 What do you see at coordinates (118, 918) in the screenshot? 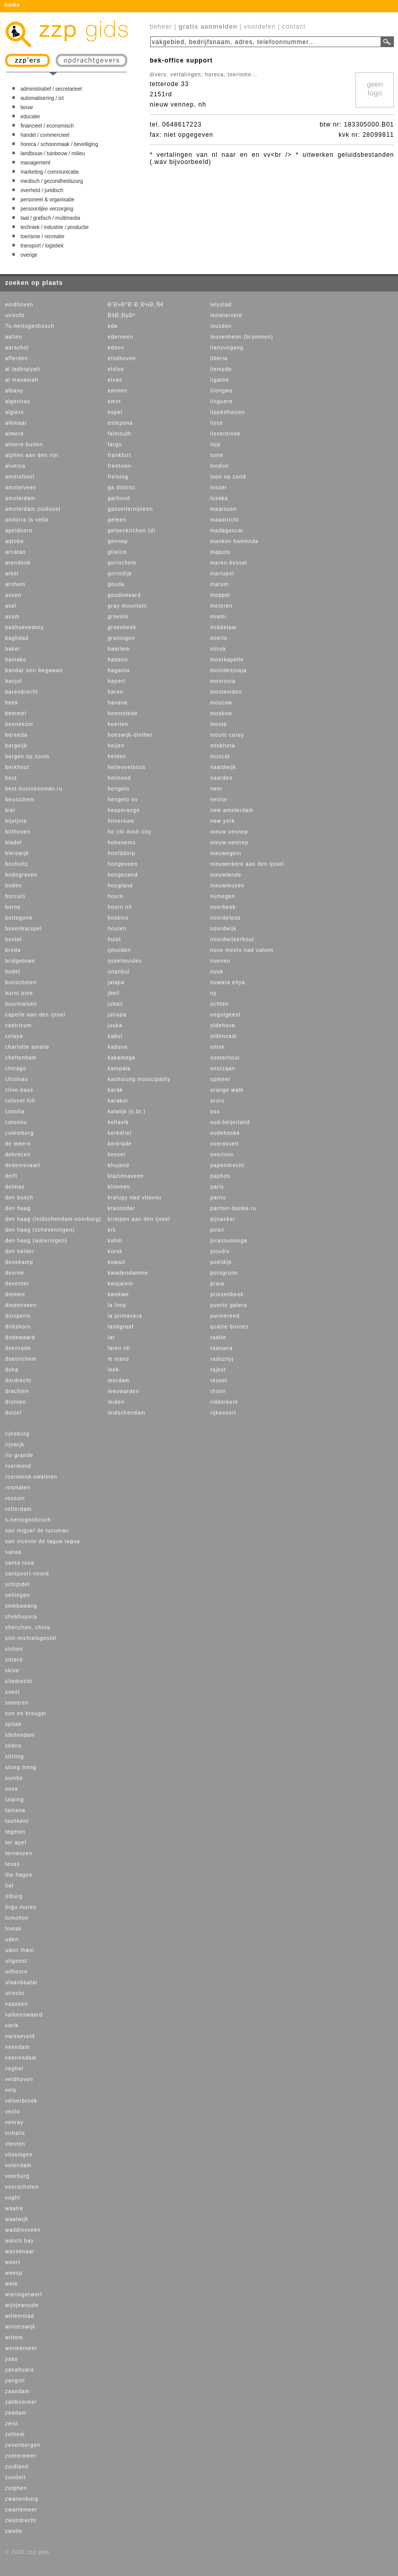
I see `hoskins` at bounding box center [118, 918].